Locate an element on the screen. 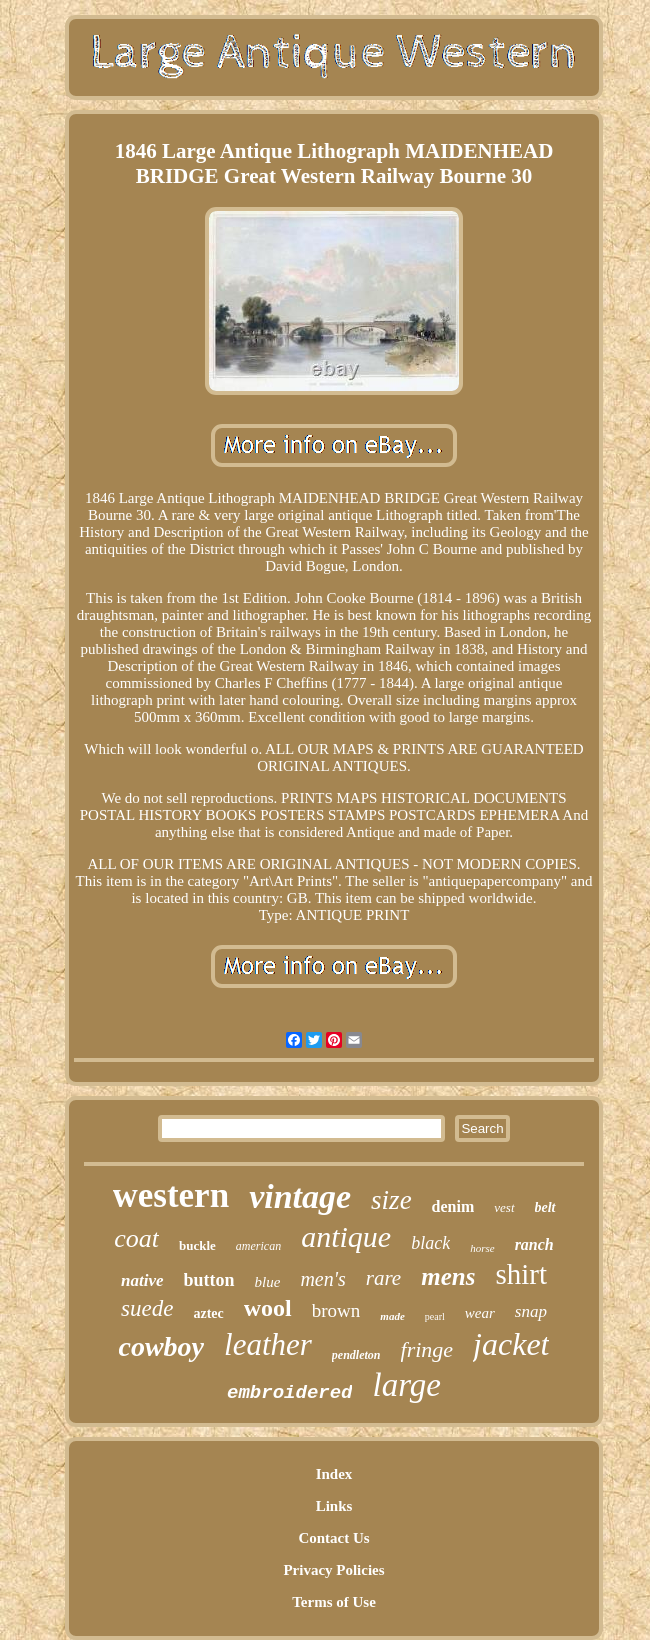 The height and width of the screenshot is (1640, 650). denim is located at coordinates (453, 1206).